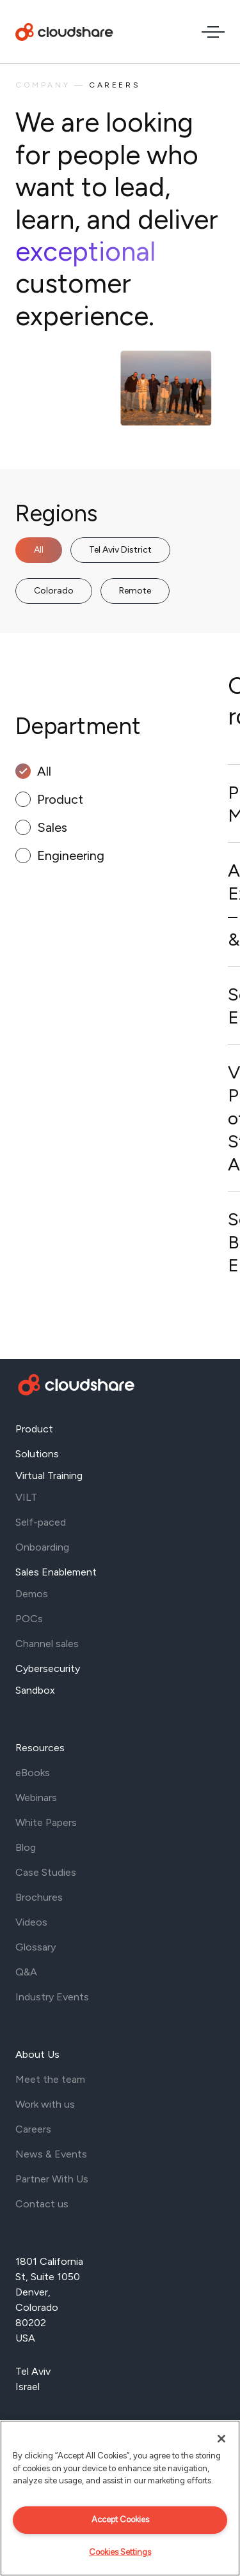 This screenshot has height=2576, width=240. I want to click on Self-paced, so click(40, 1522).